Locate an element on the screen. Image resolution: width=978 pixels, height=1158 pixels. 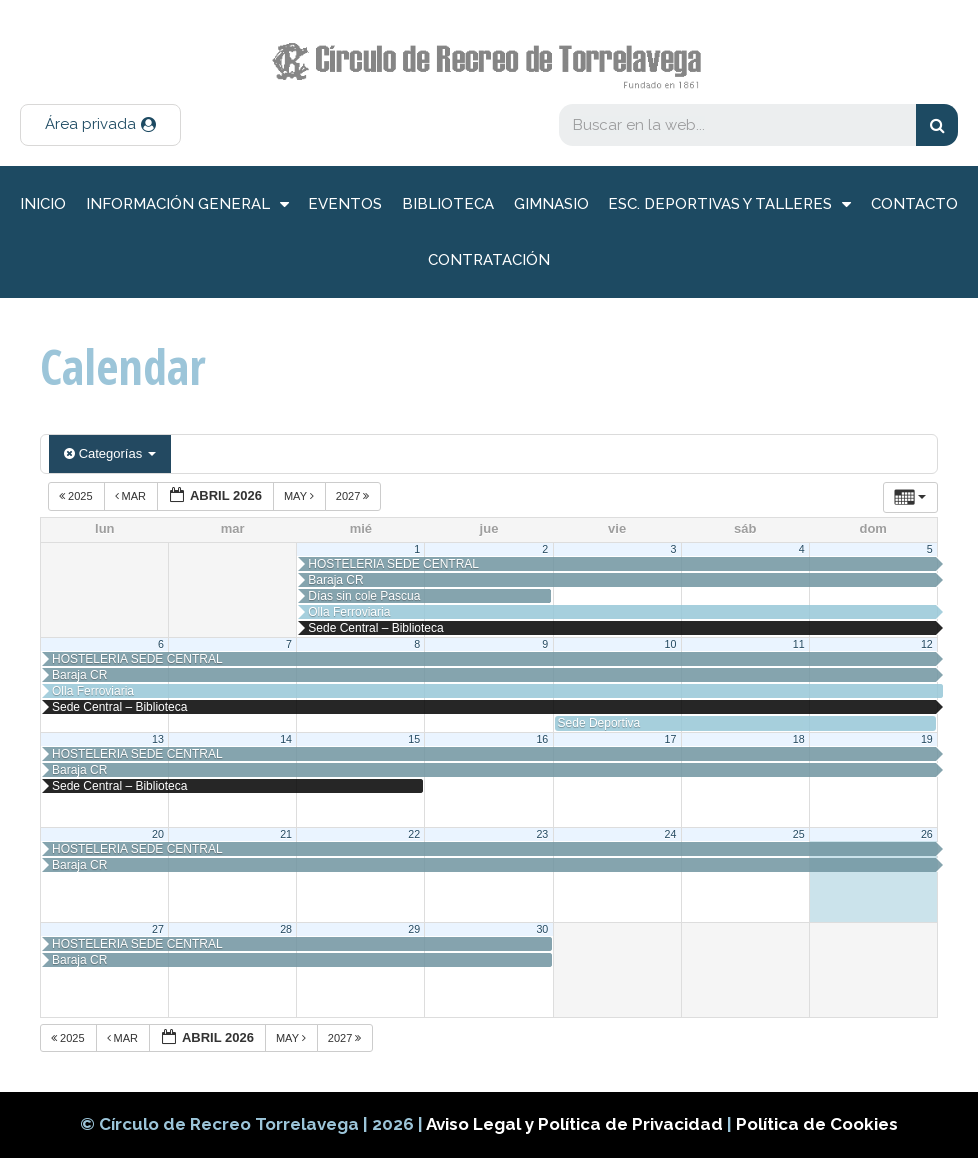
24 is located at coordinates (671, 834).